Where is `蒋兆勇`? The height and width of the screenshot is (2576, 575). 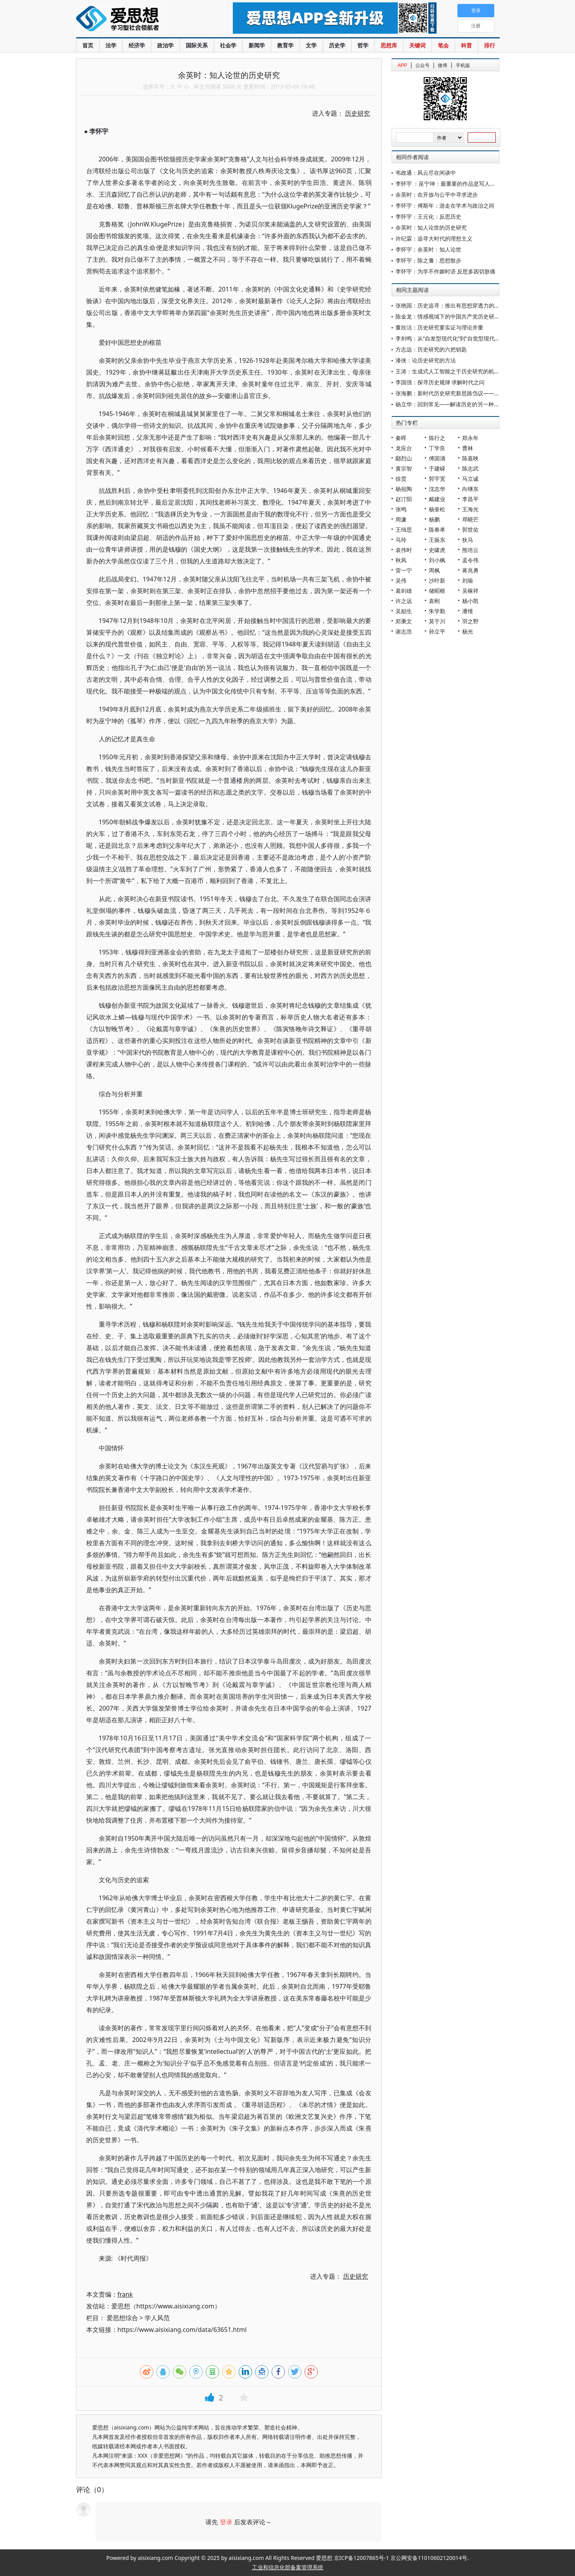
蒋兆勇 is located at coordinates (470, 570).